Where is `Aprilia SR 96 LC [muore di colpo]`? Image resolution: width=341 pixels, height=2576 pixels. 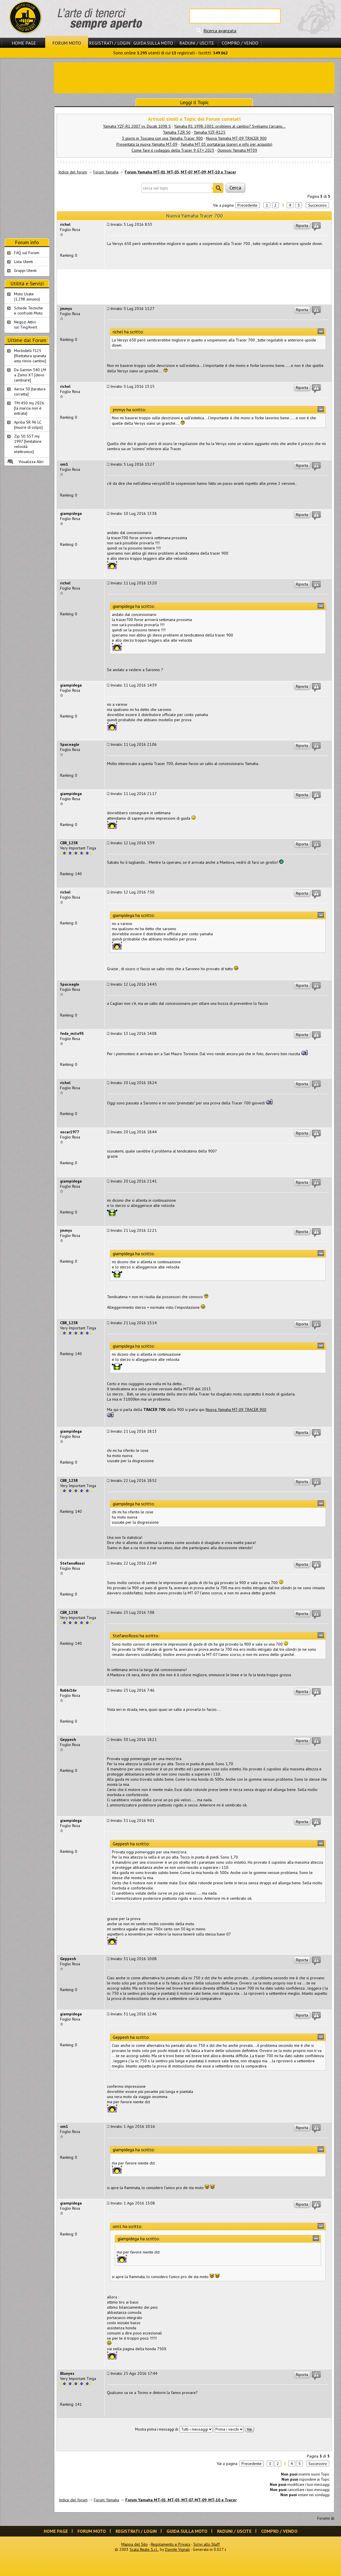
Aprilia SR 96 LC [muore di colpo] is located at coordinates (28, 425).